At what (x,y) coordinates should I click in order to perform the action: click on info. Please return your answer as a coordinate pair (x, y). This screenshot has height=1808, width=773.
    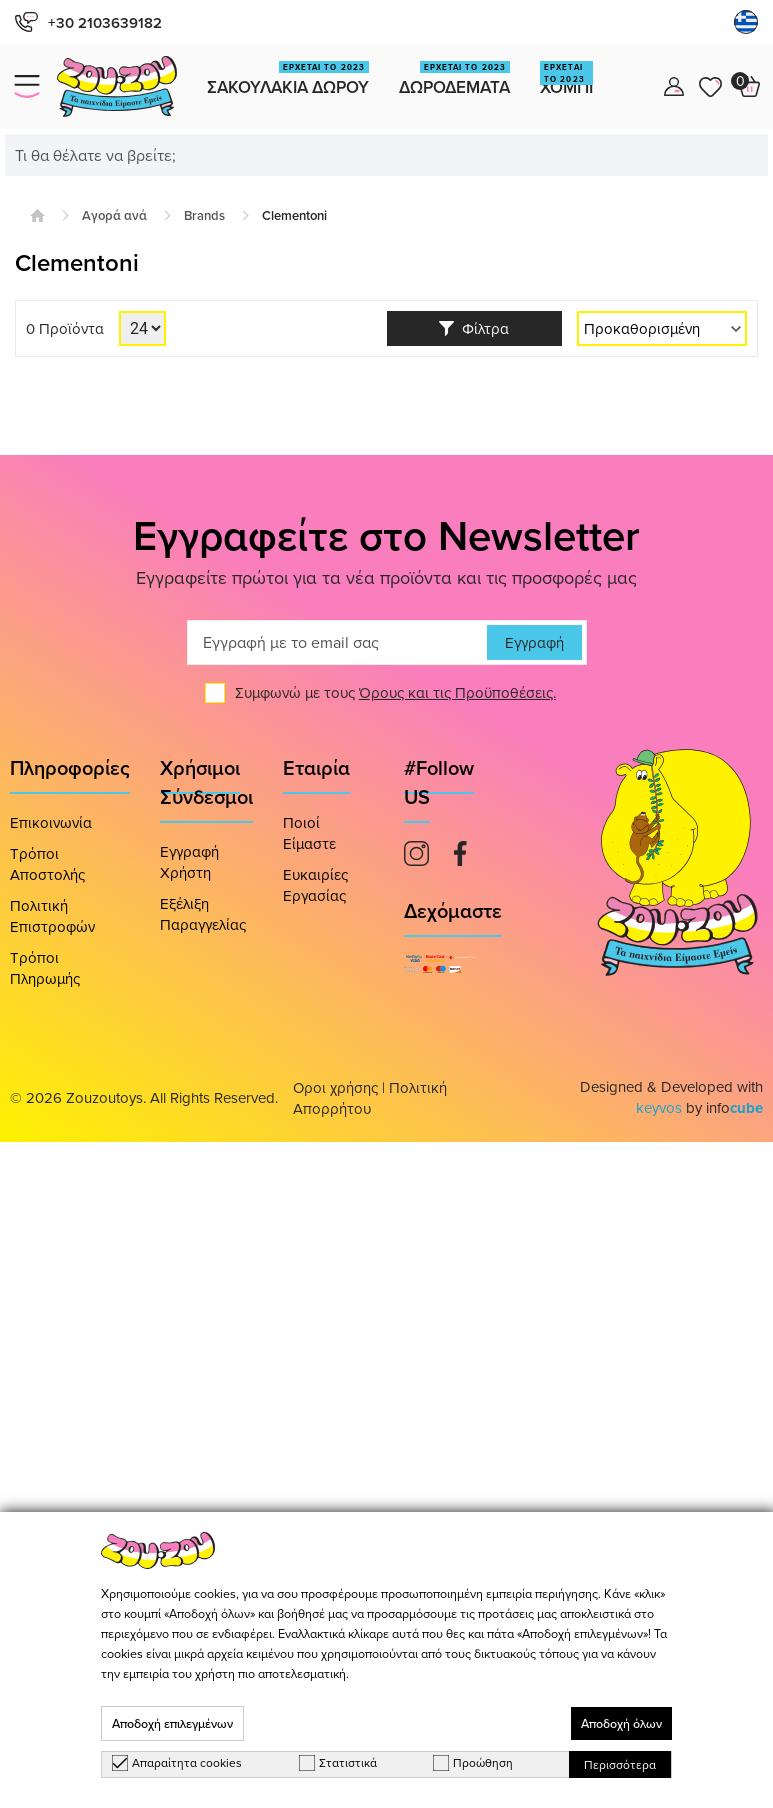
    Looking at the image, I should click on (734, 1107).